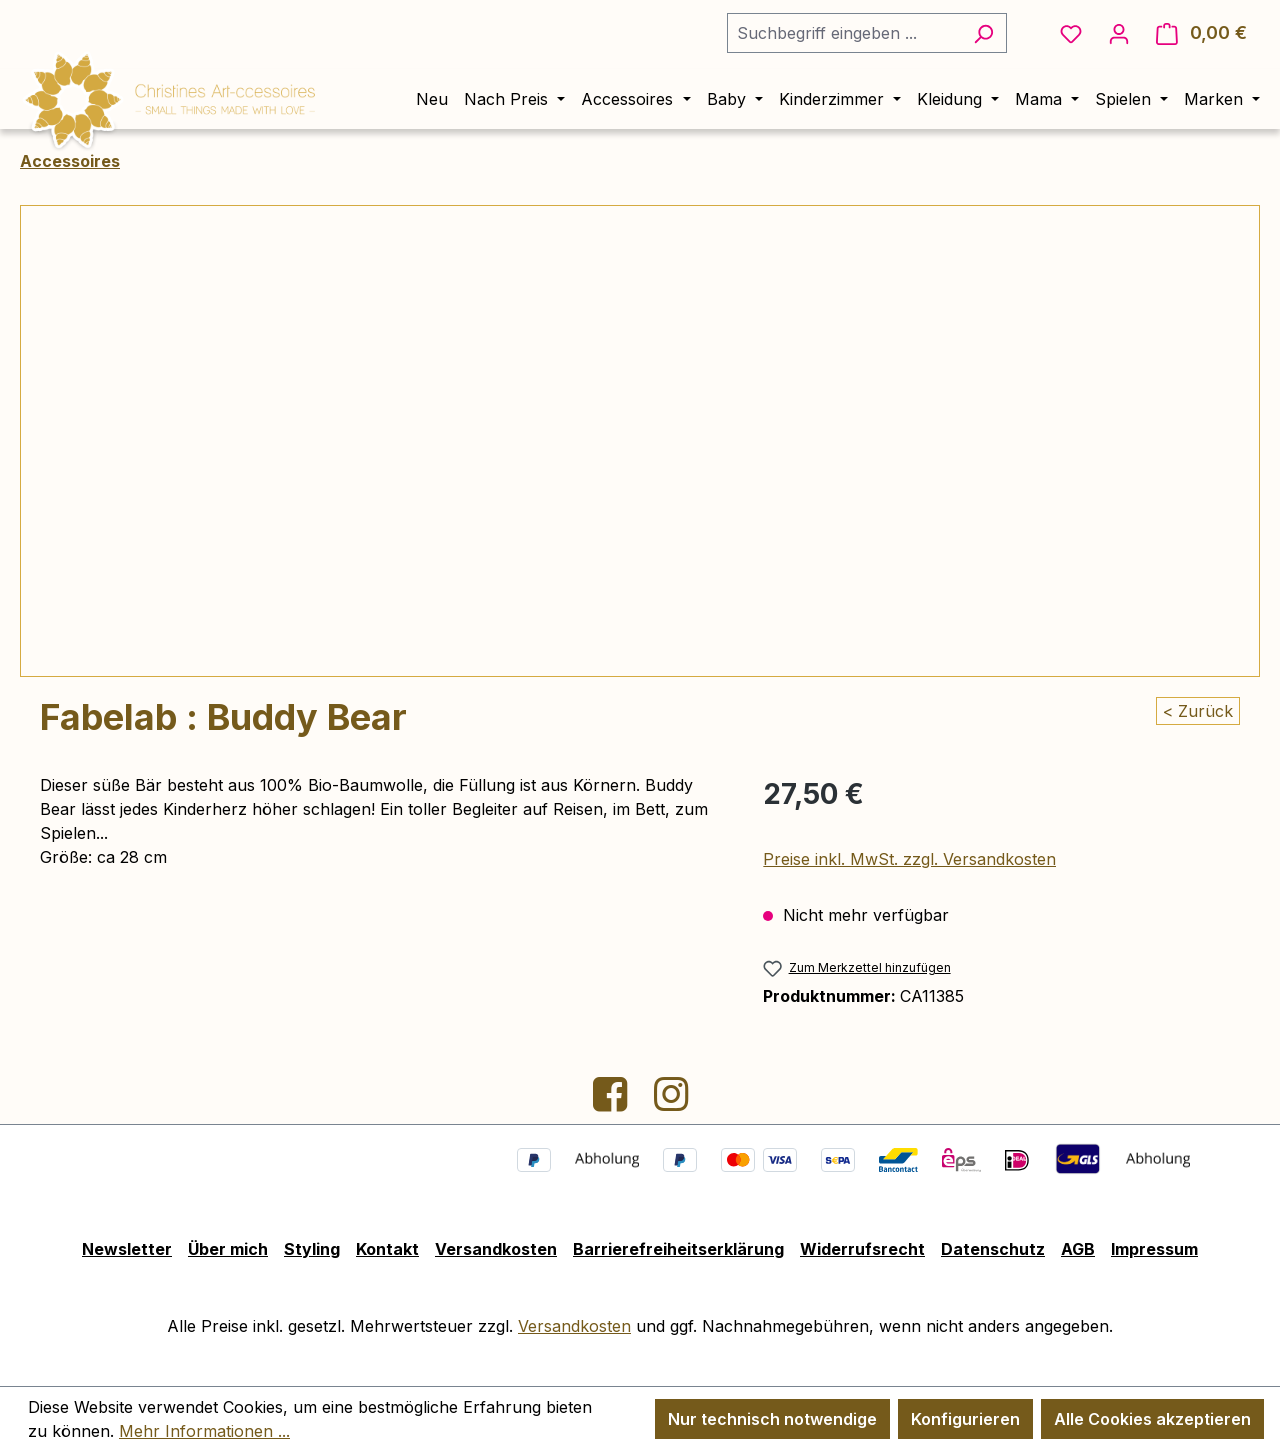  I want to click on AGB, so click(1078, 1249).